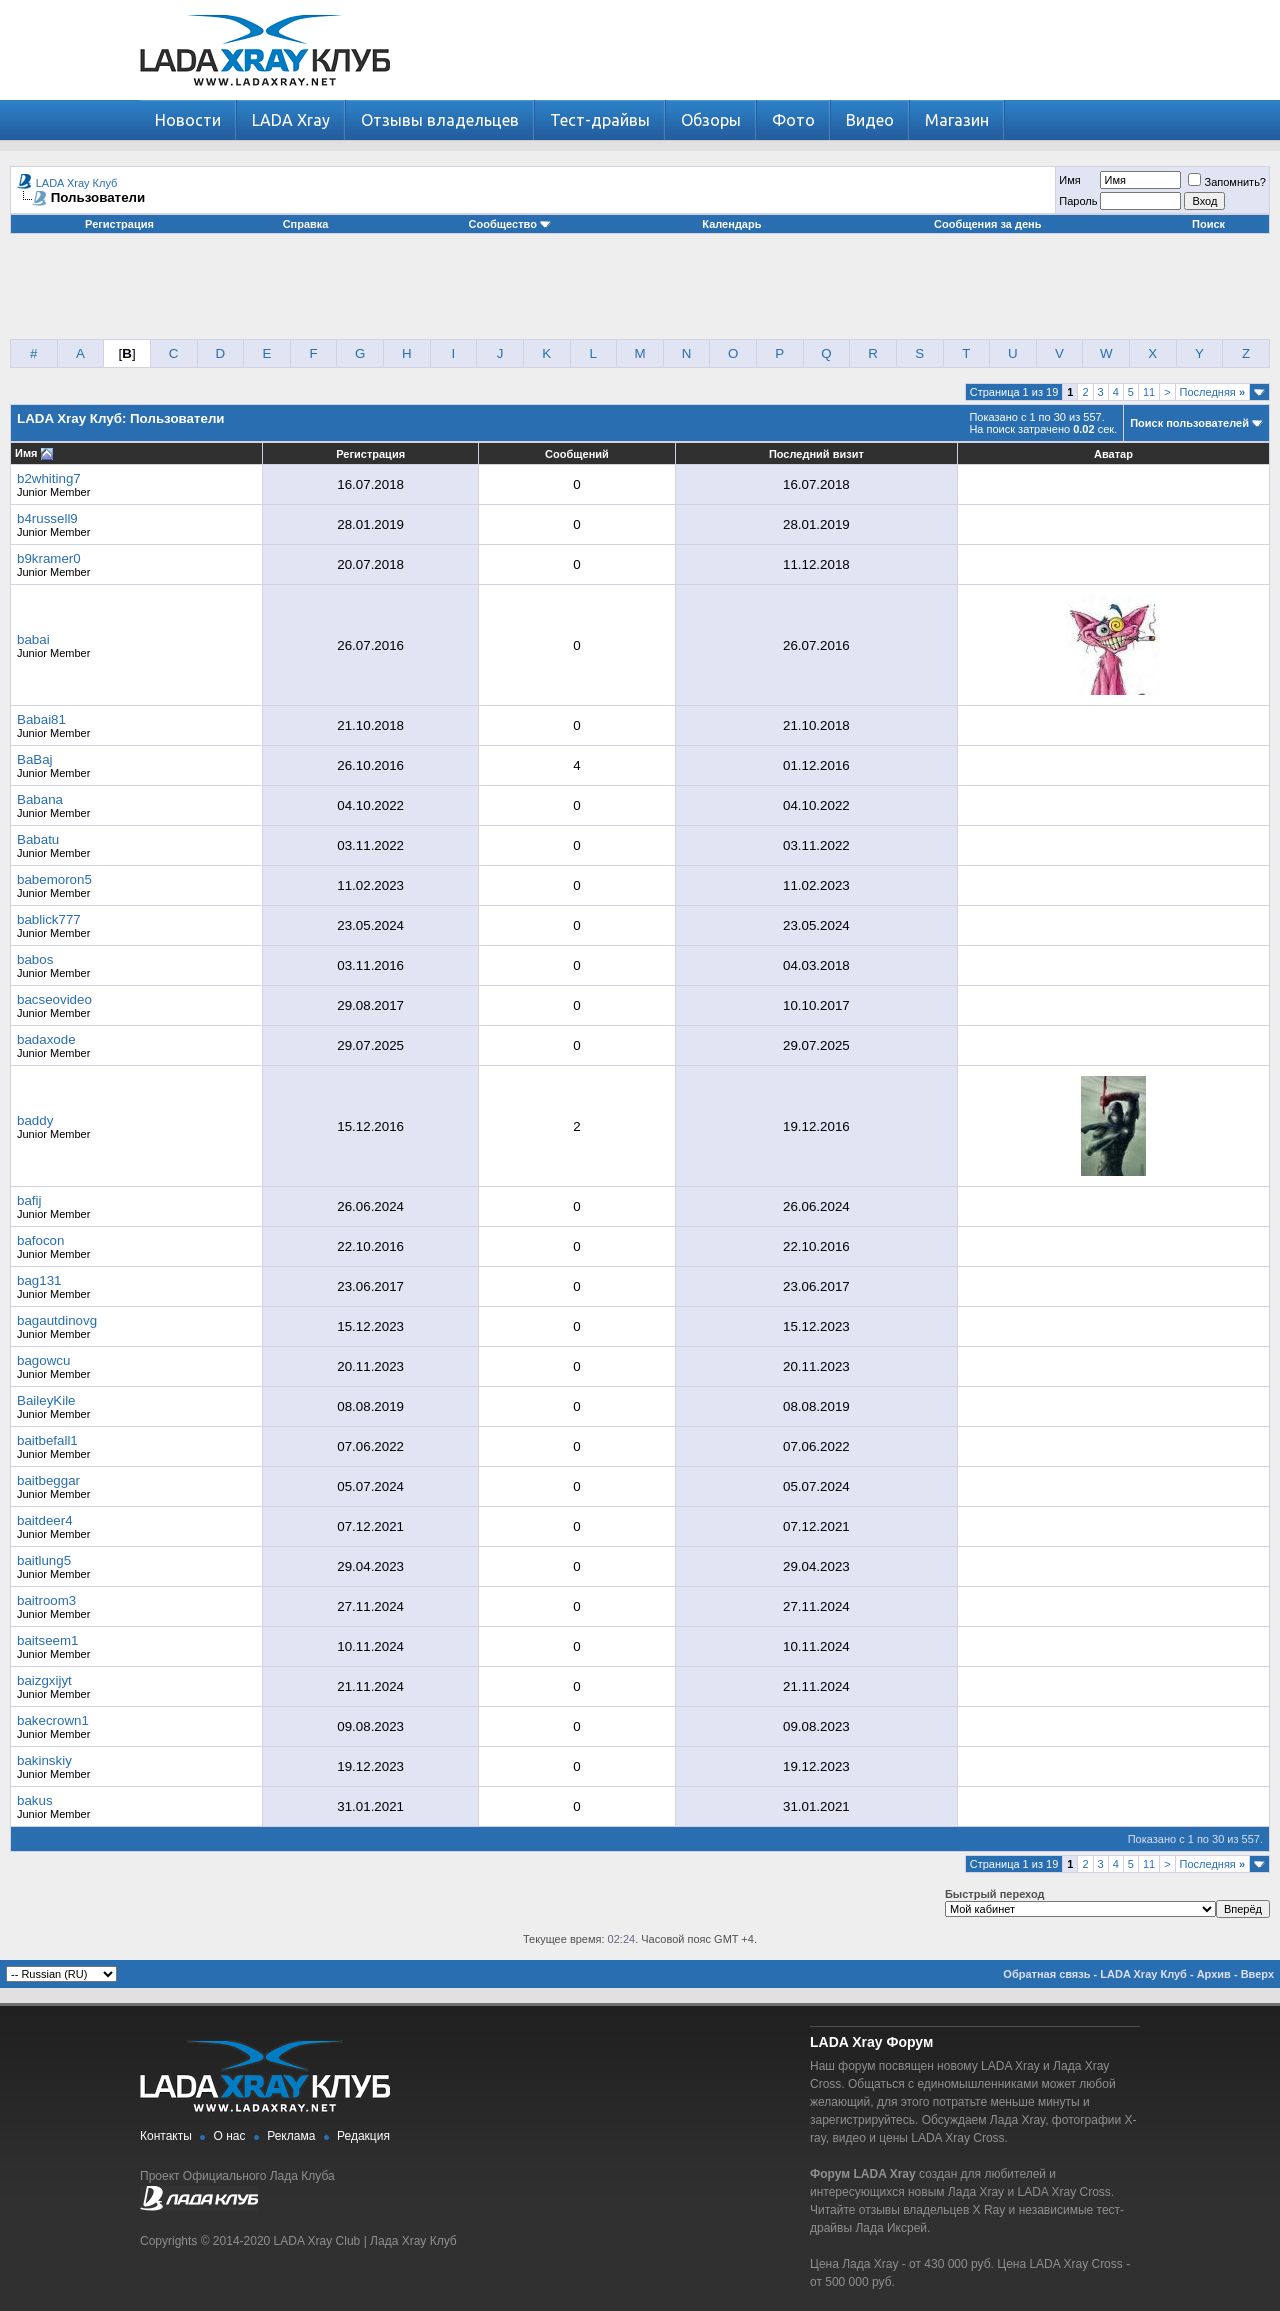 The height and width of the screenshot is (2311, 1280). Describe the element at coordinates (440, 120) in the screenshot. I see `Отзывы владельцев` at that location.